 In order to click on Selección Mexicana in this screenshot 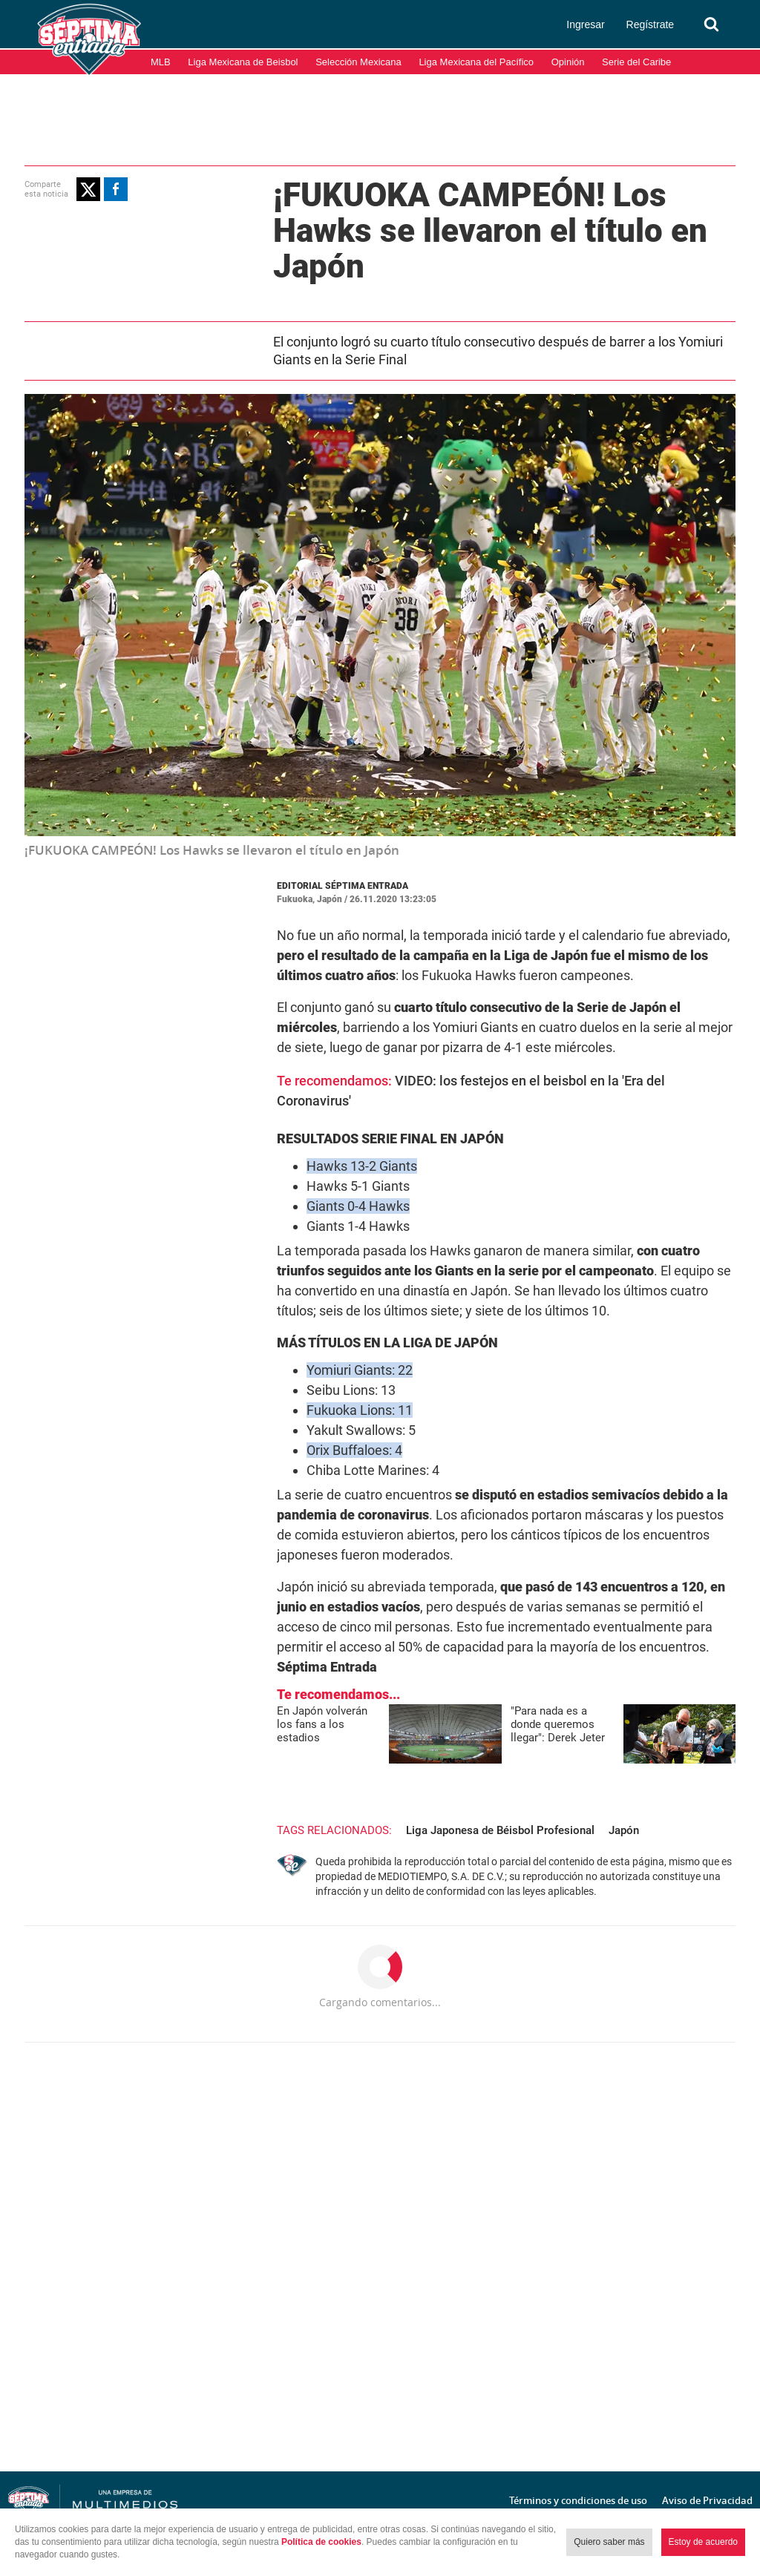, I will do `click(358, 62)`.